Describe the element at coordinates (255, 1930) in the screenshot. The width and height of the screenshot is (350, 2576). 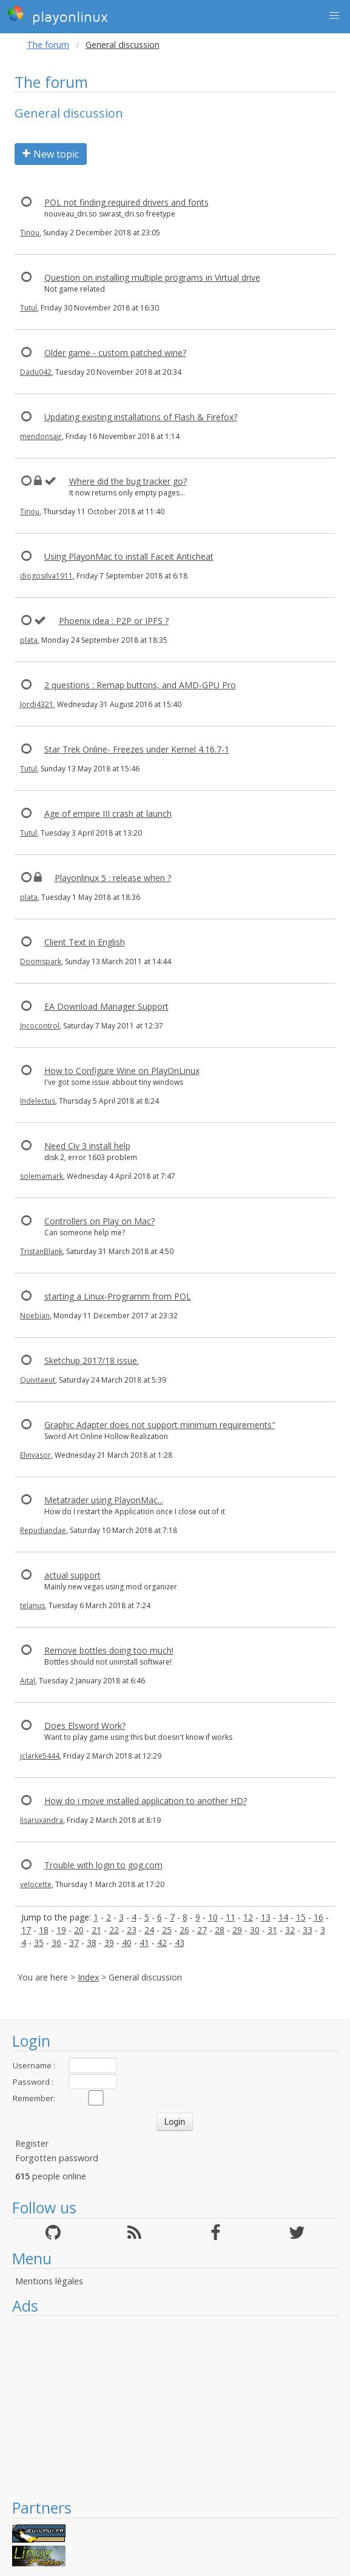
I see `30` at that location.